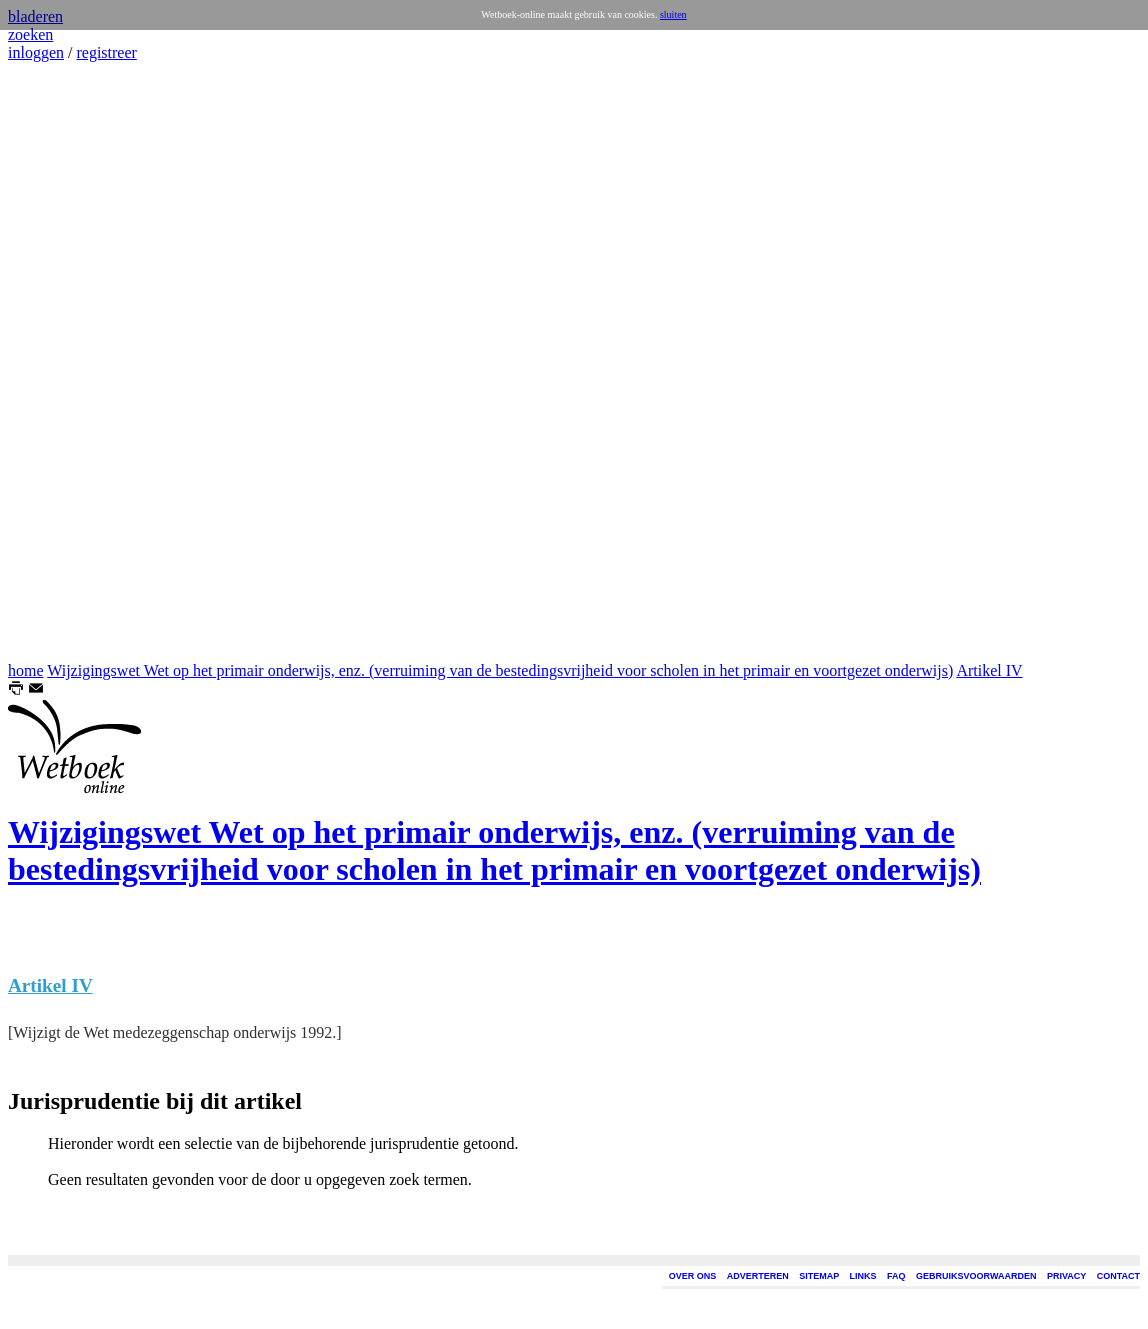 The image size is (1148, 1329). Describe the element at coordinates (673, 14) in the screenshot. I see `sluiten` at that location.